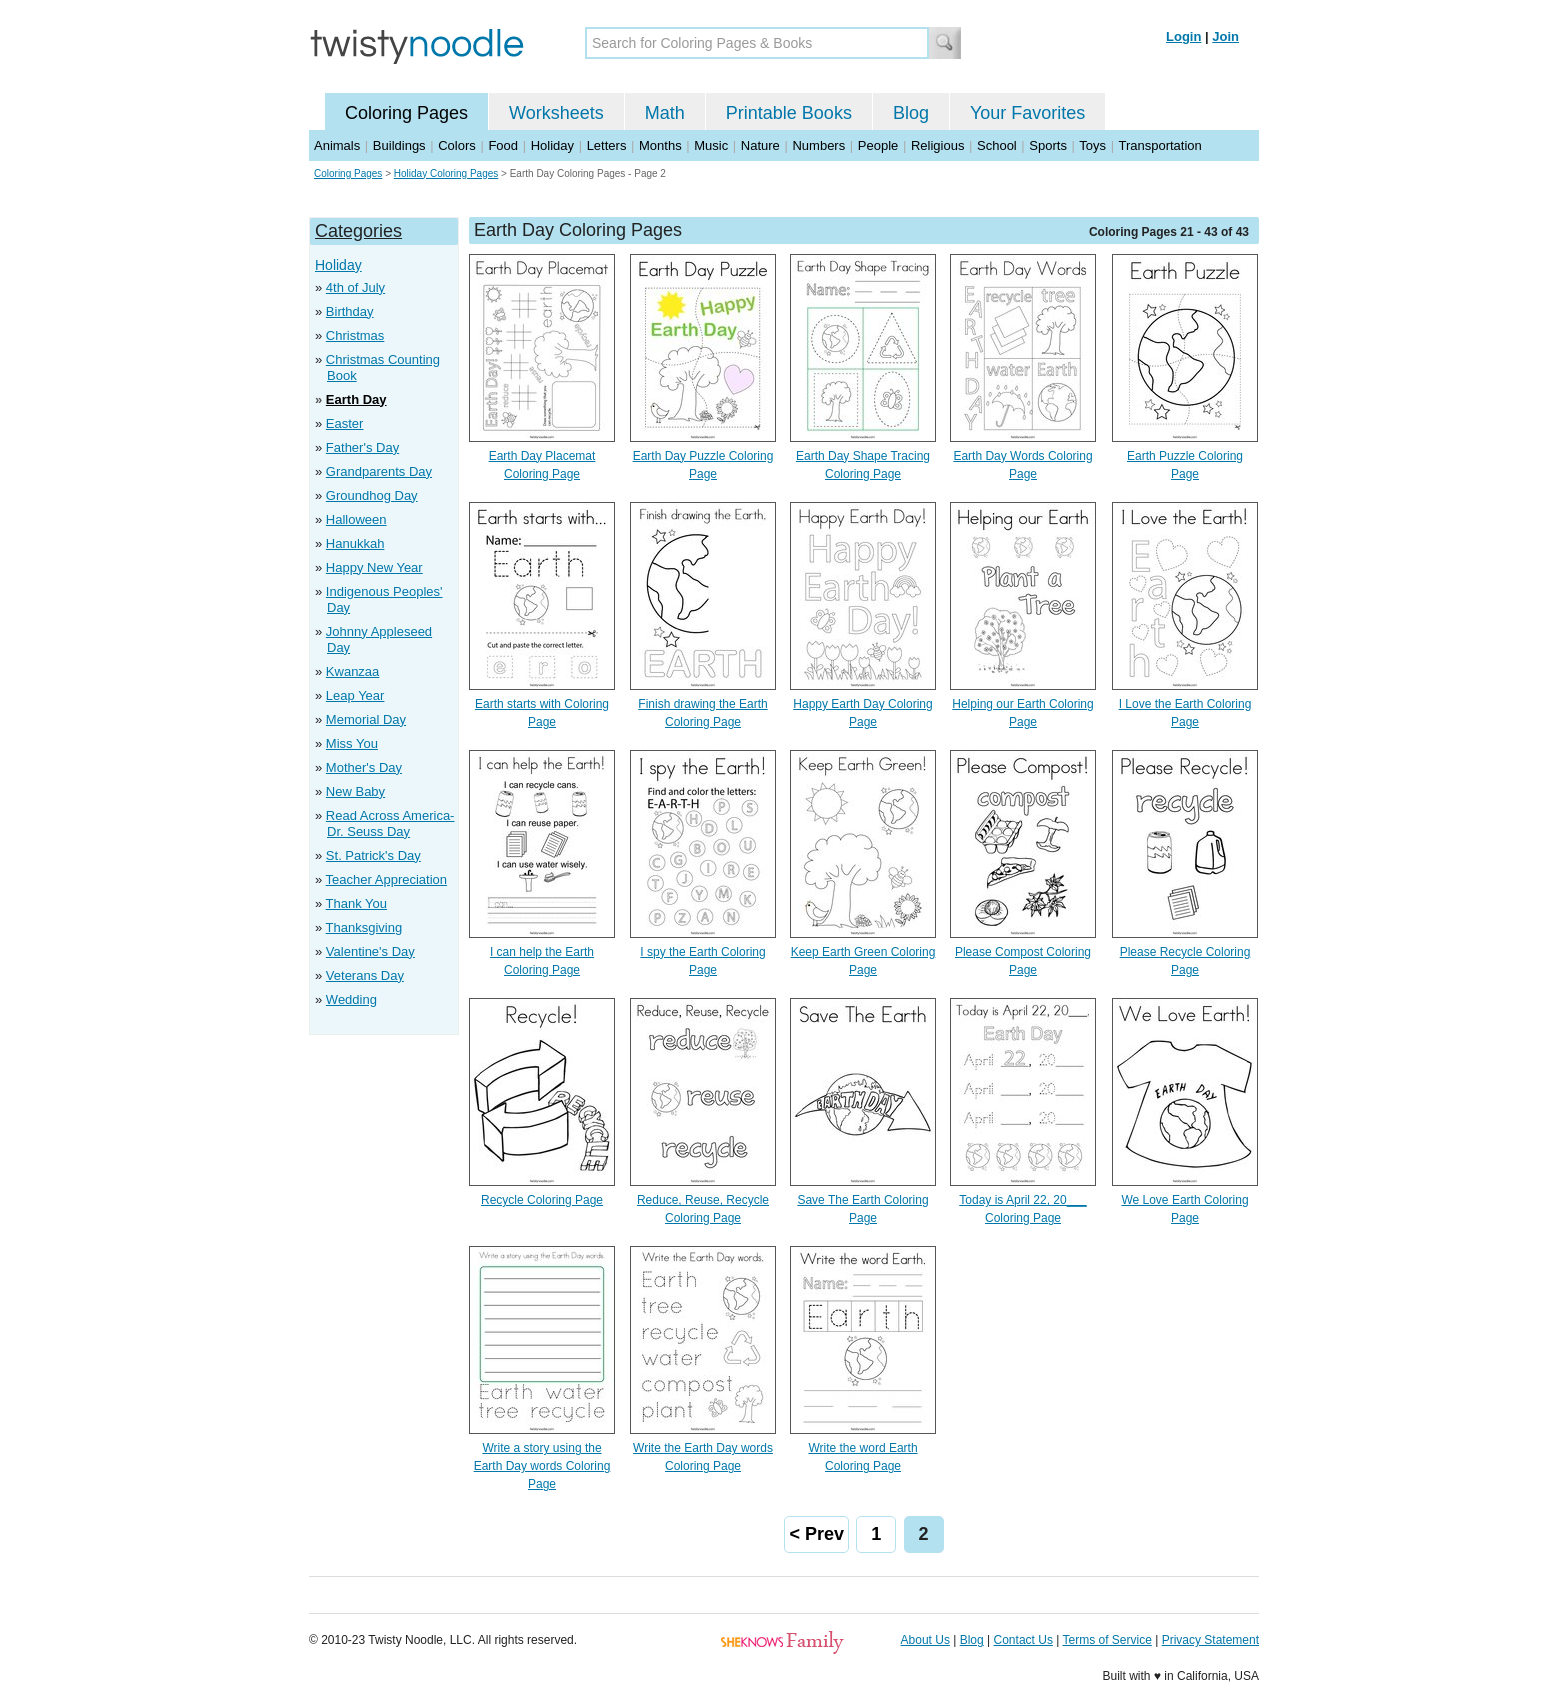 This screenshot has height=1703, width=1568. Describe the element at coordinates (542, 1466) in the screenshot. I see `Write a story using the Earth Day words Coloring Page` at that location.